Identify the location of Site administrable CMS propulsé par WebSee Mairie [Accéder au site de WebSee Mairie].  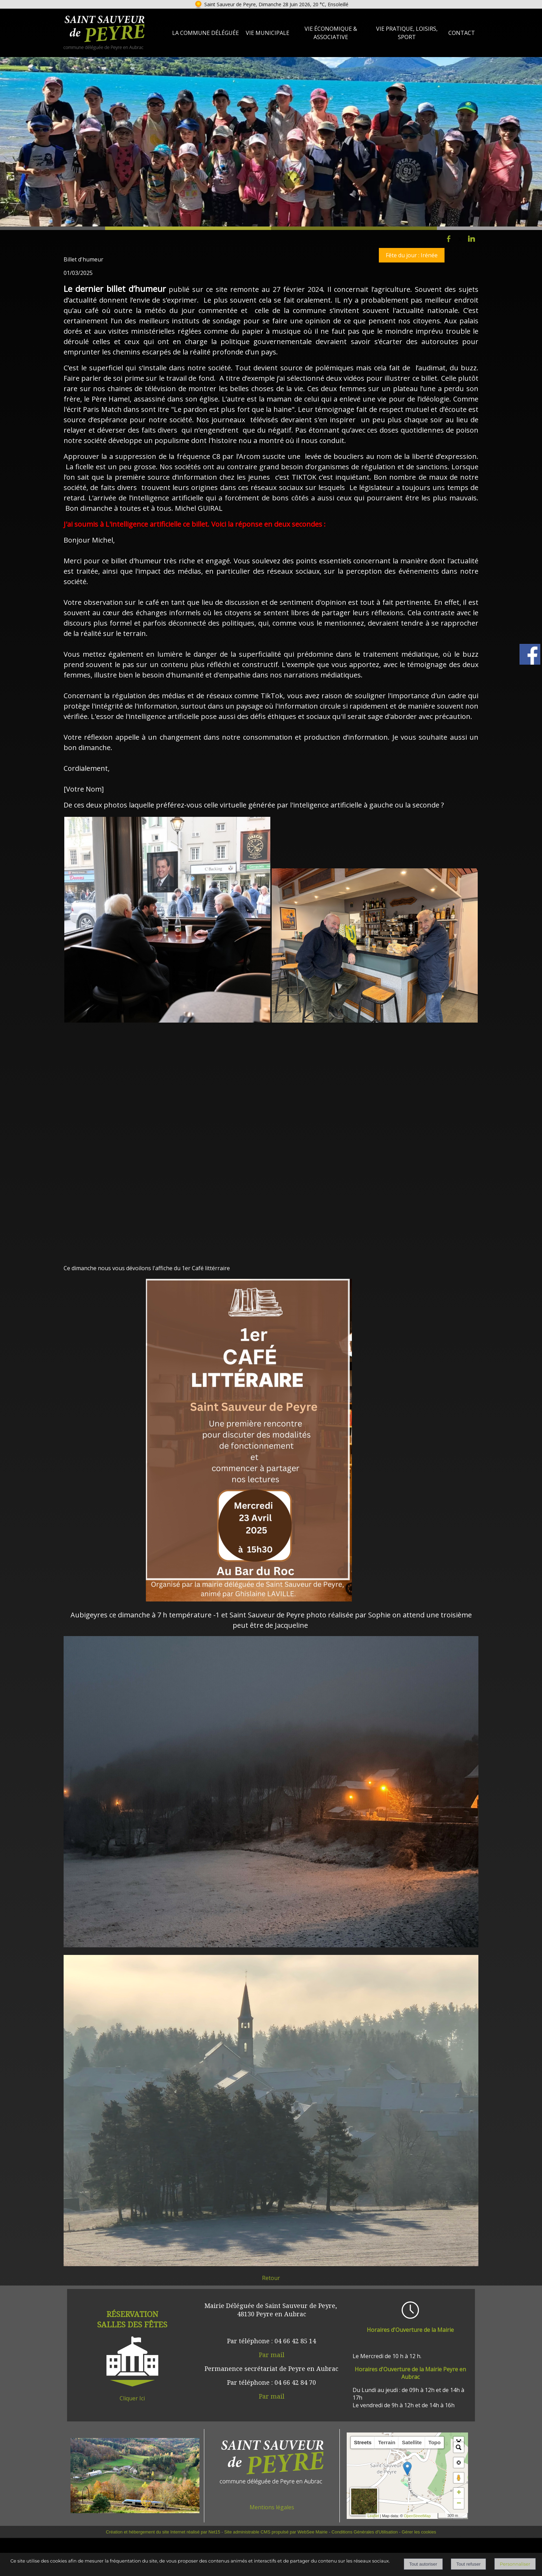
(275, 2532).